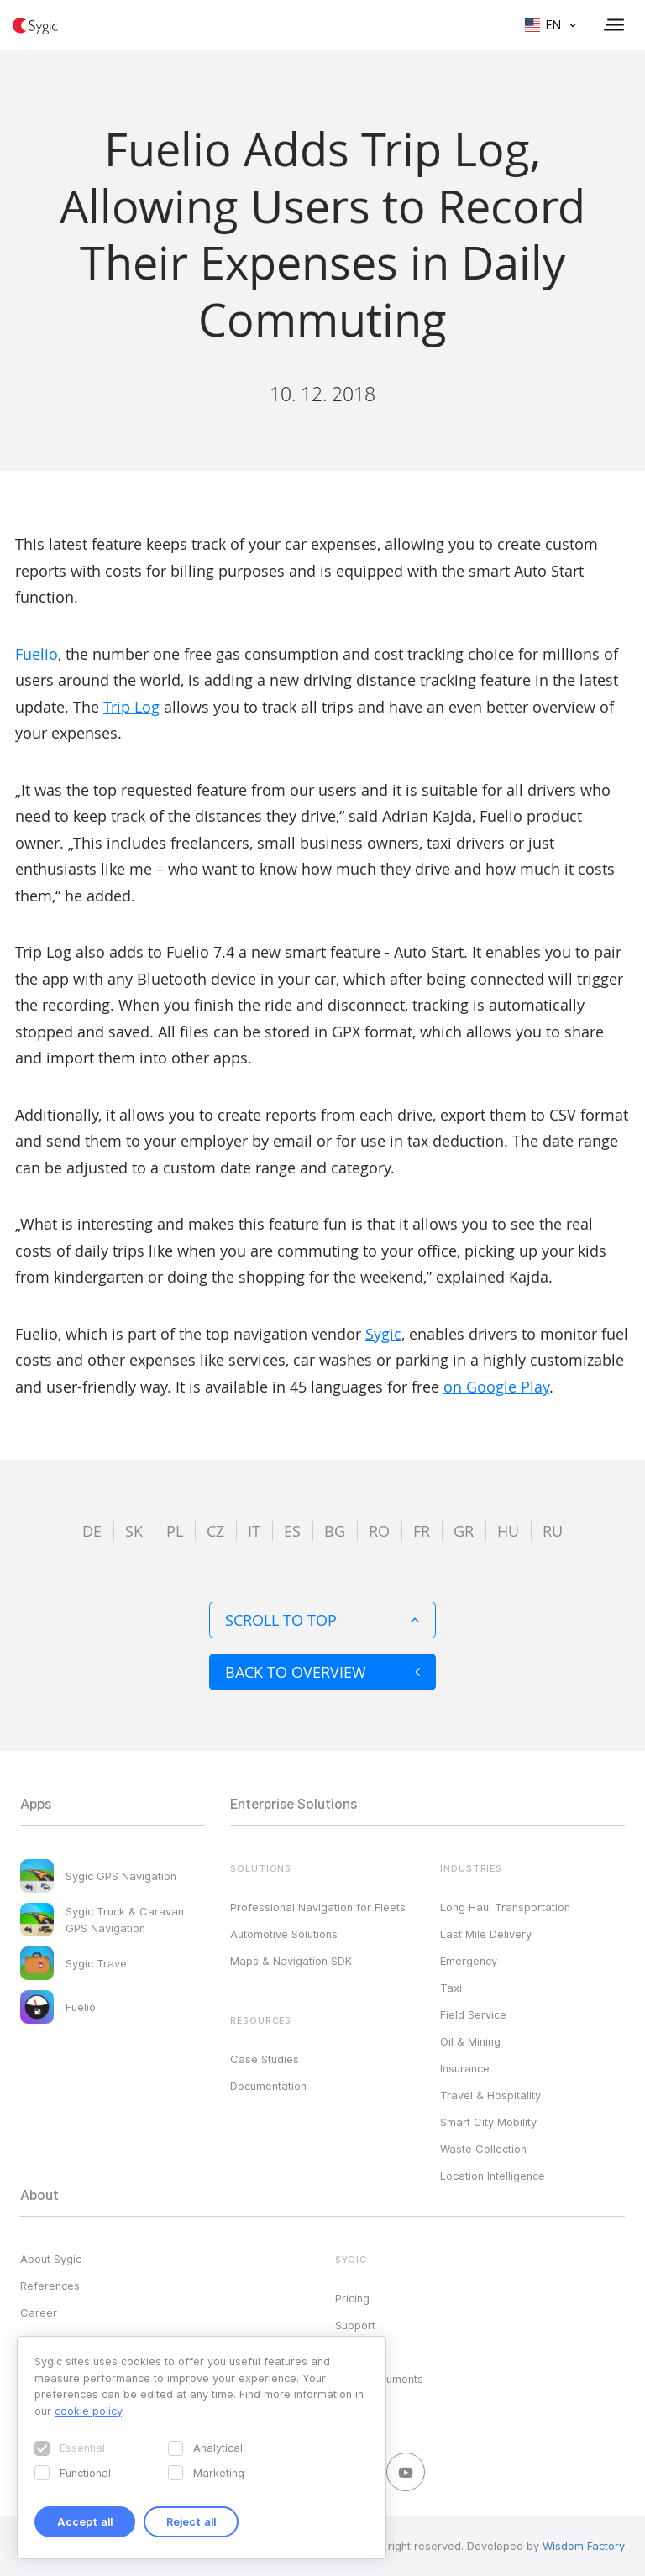 The width and height of the screenshot is (645, 2576). What do you see at coordinates (50, 2285) in the screenshot?
I see `References` at bounding box center [50, 2285].